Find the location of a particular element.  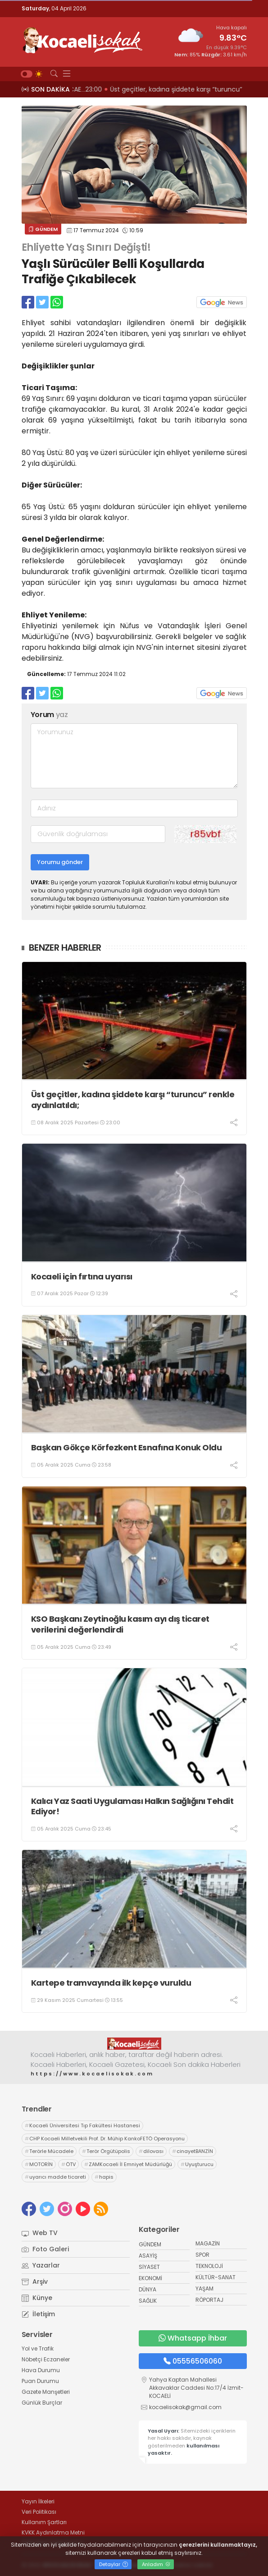

Yazarlar is located at coordinates (41, 2265).